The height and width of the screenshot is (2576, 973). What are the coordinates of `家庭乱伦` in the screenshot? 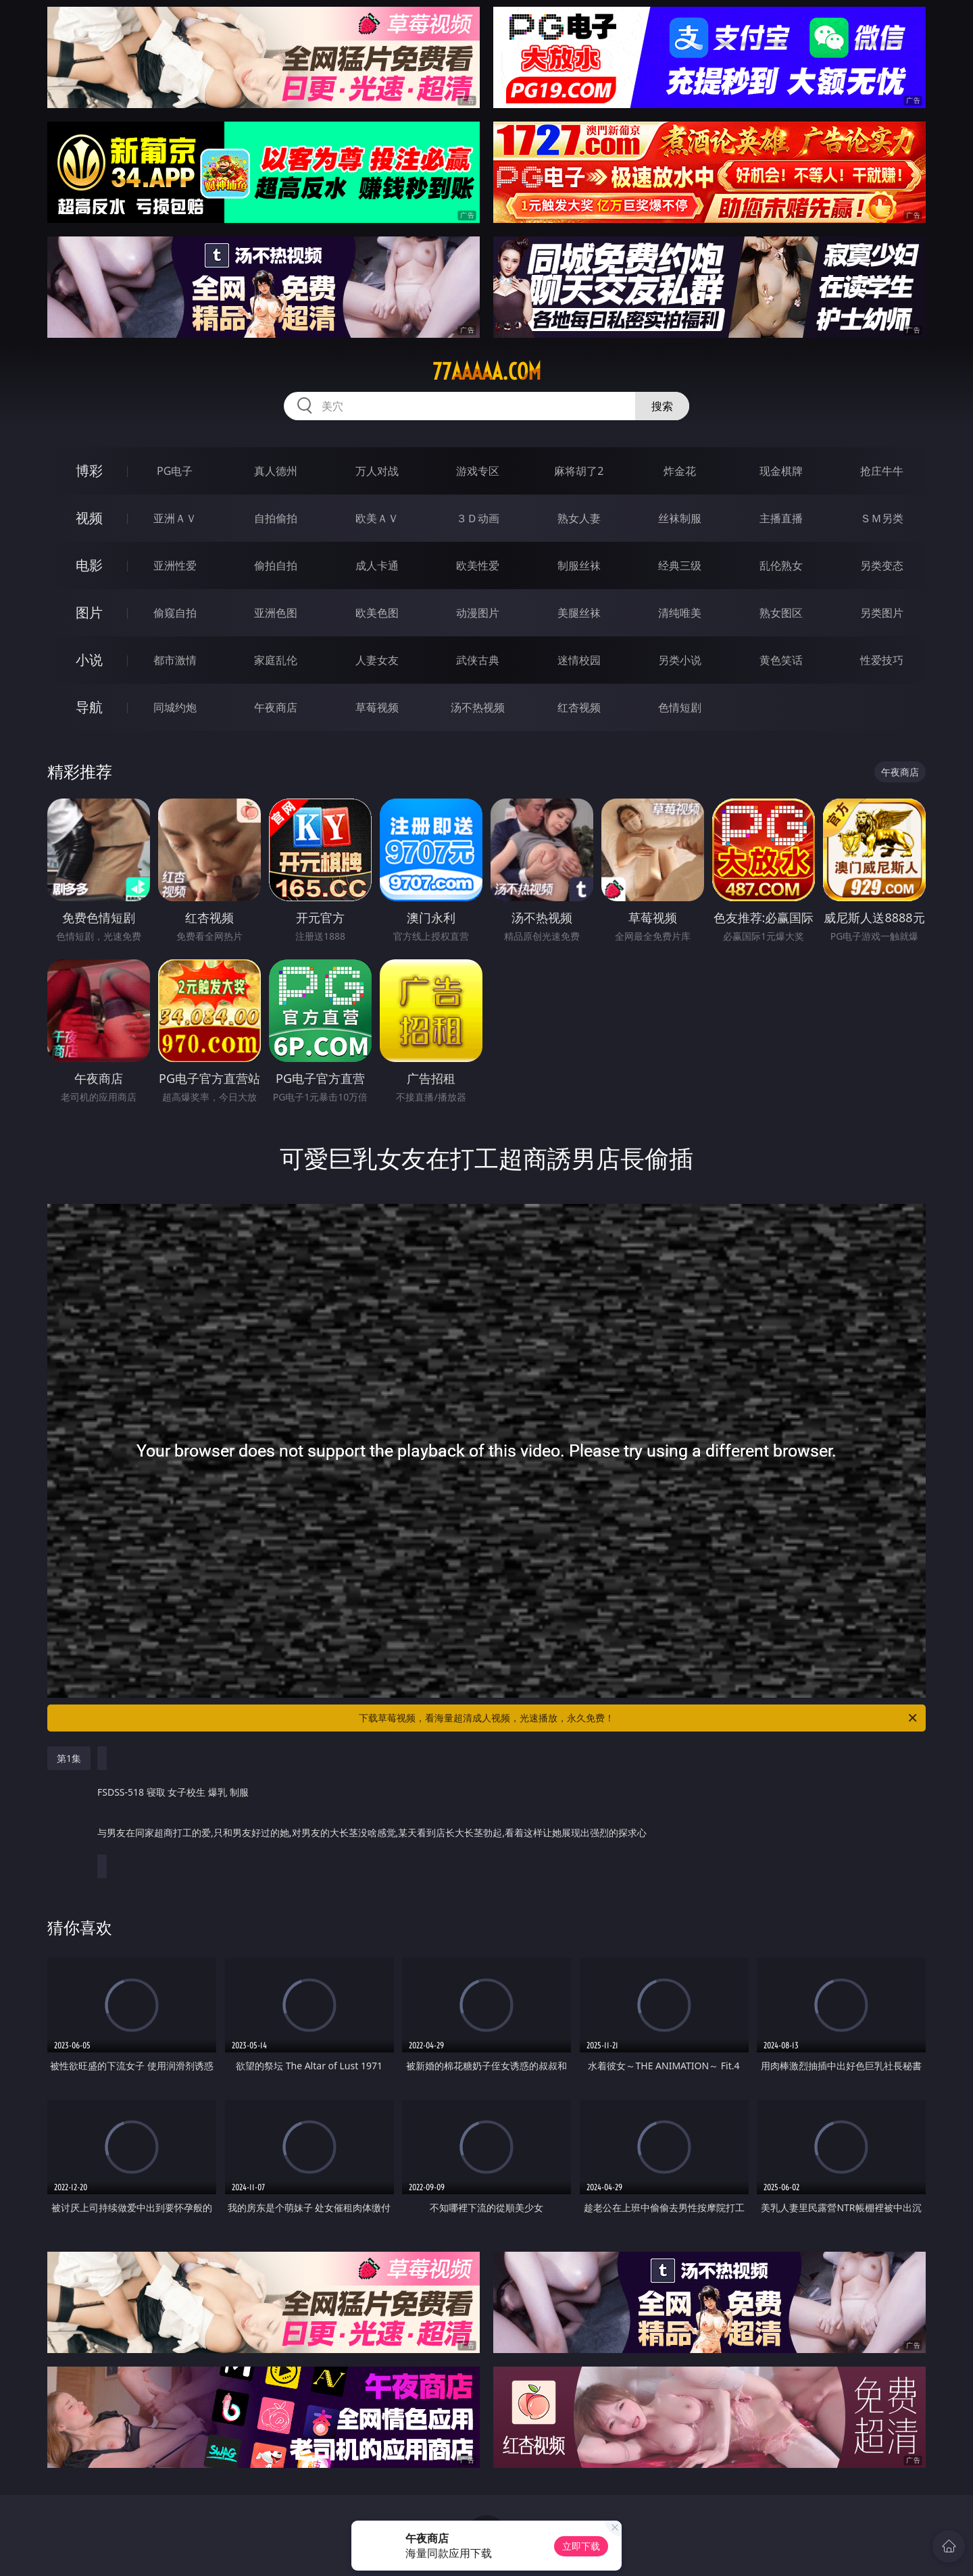 It's located at (275, 660).